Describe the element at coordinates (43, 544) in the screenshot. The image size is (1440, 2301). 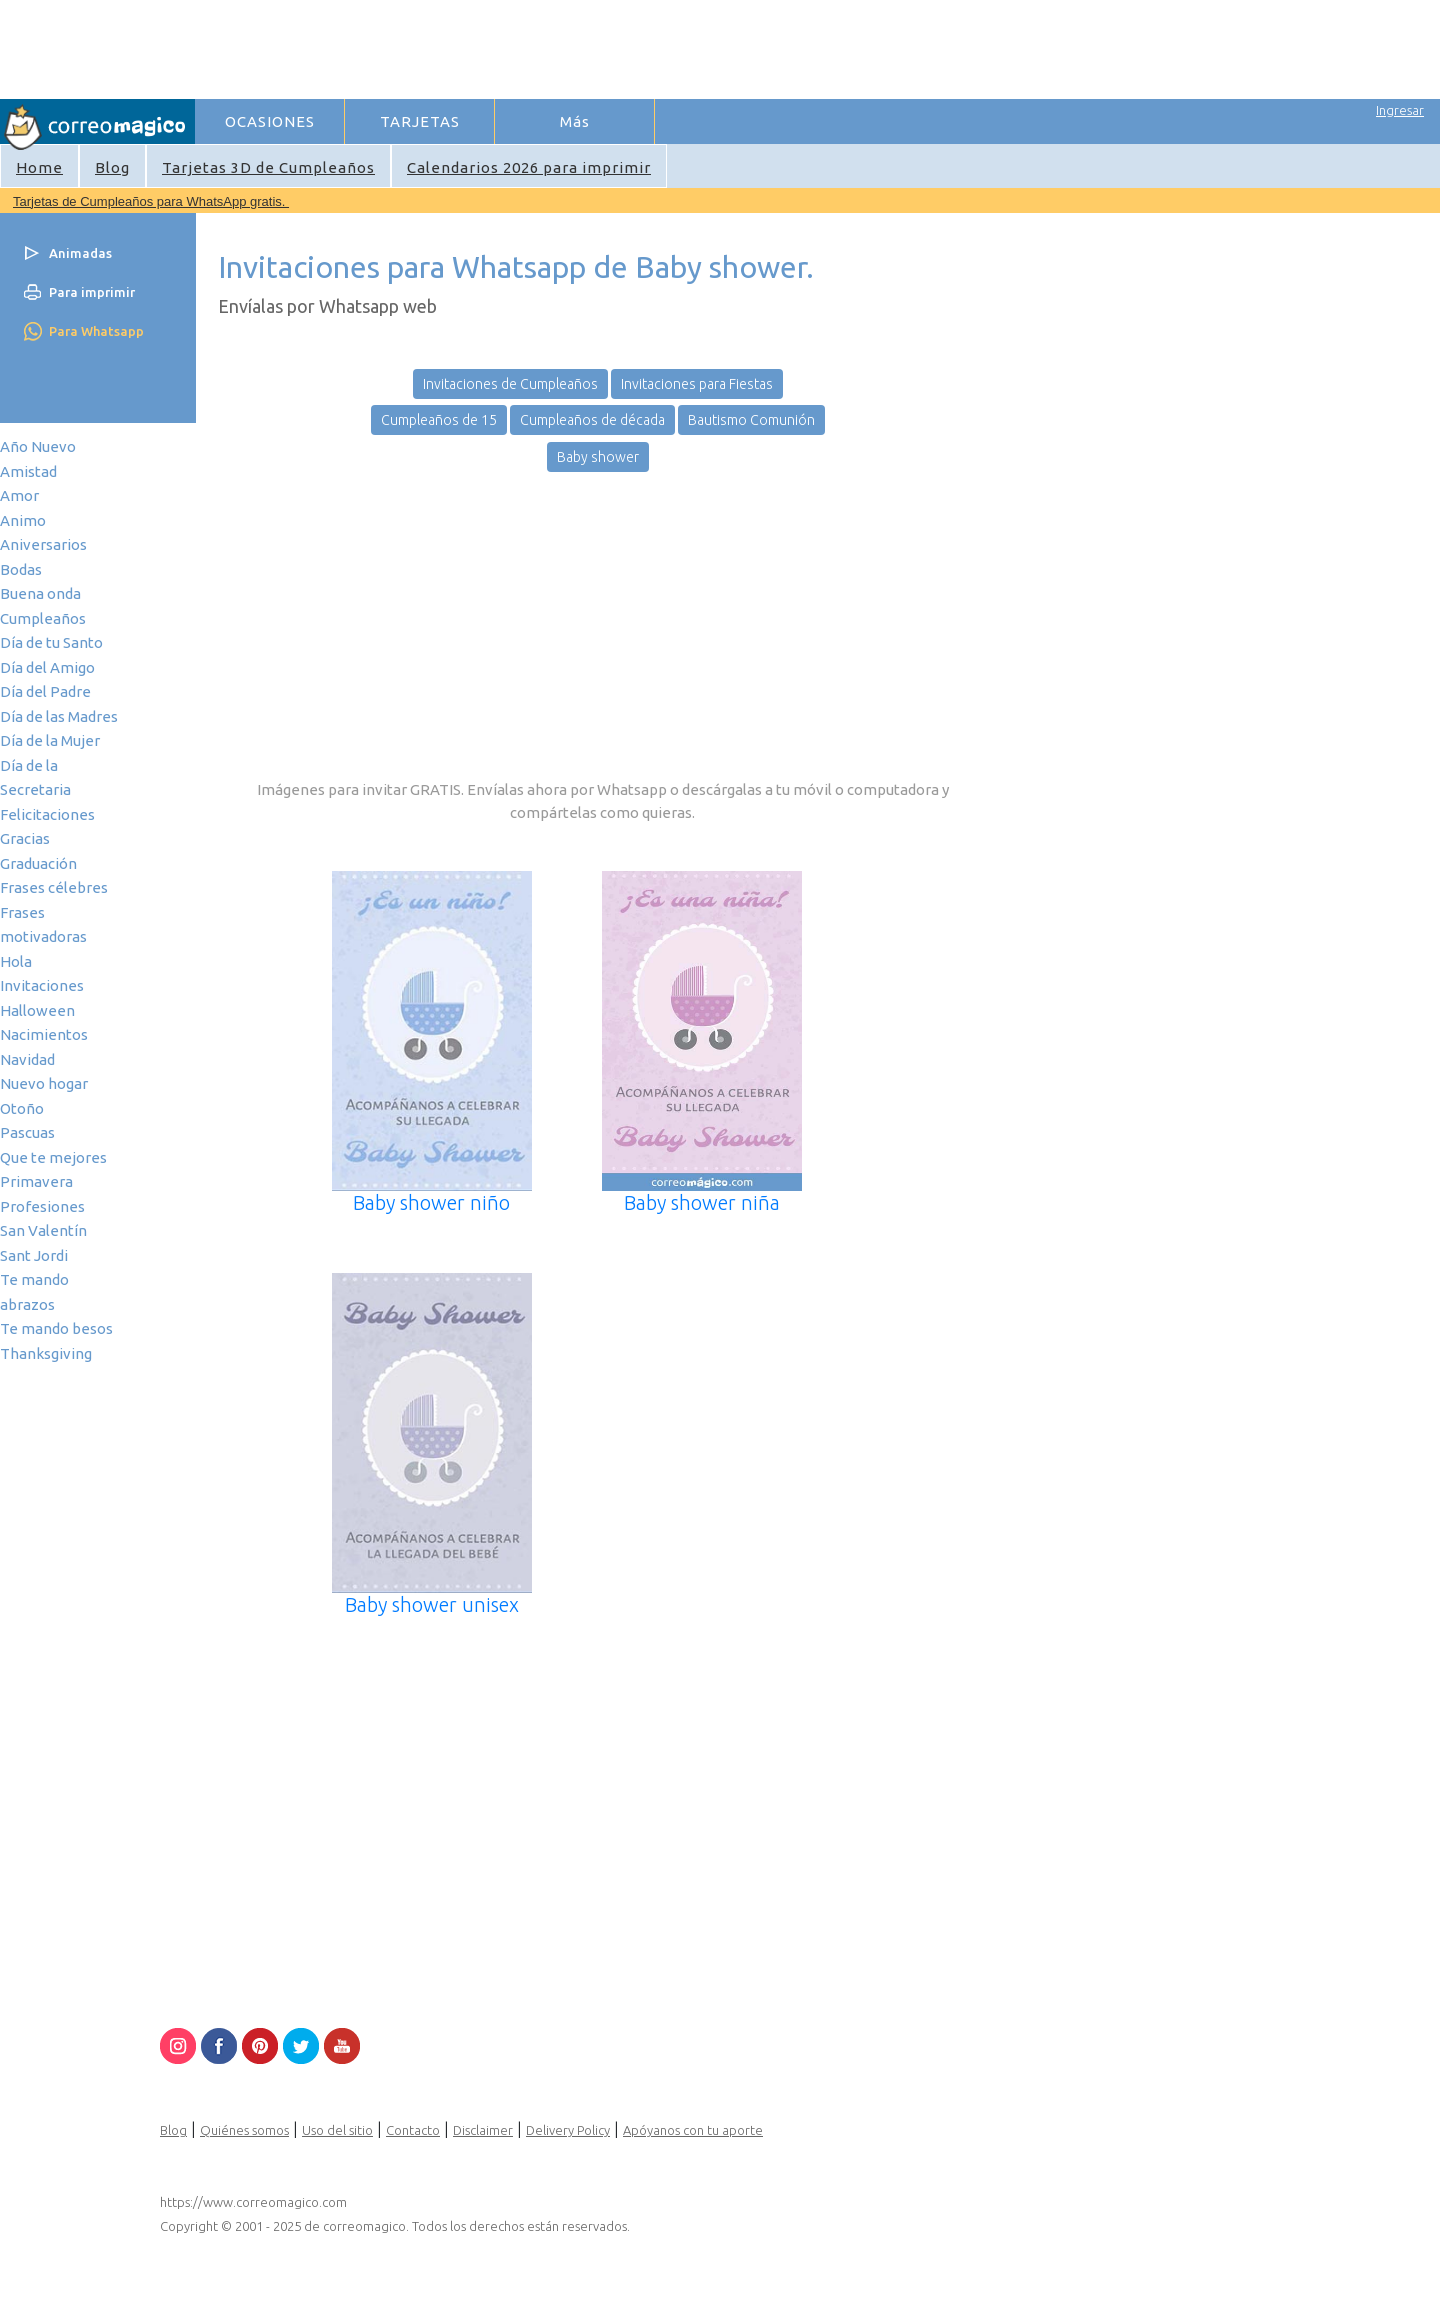
I see `Aniversarios` at that location.